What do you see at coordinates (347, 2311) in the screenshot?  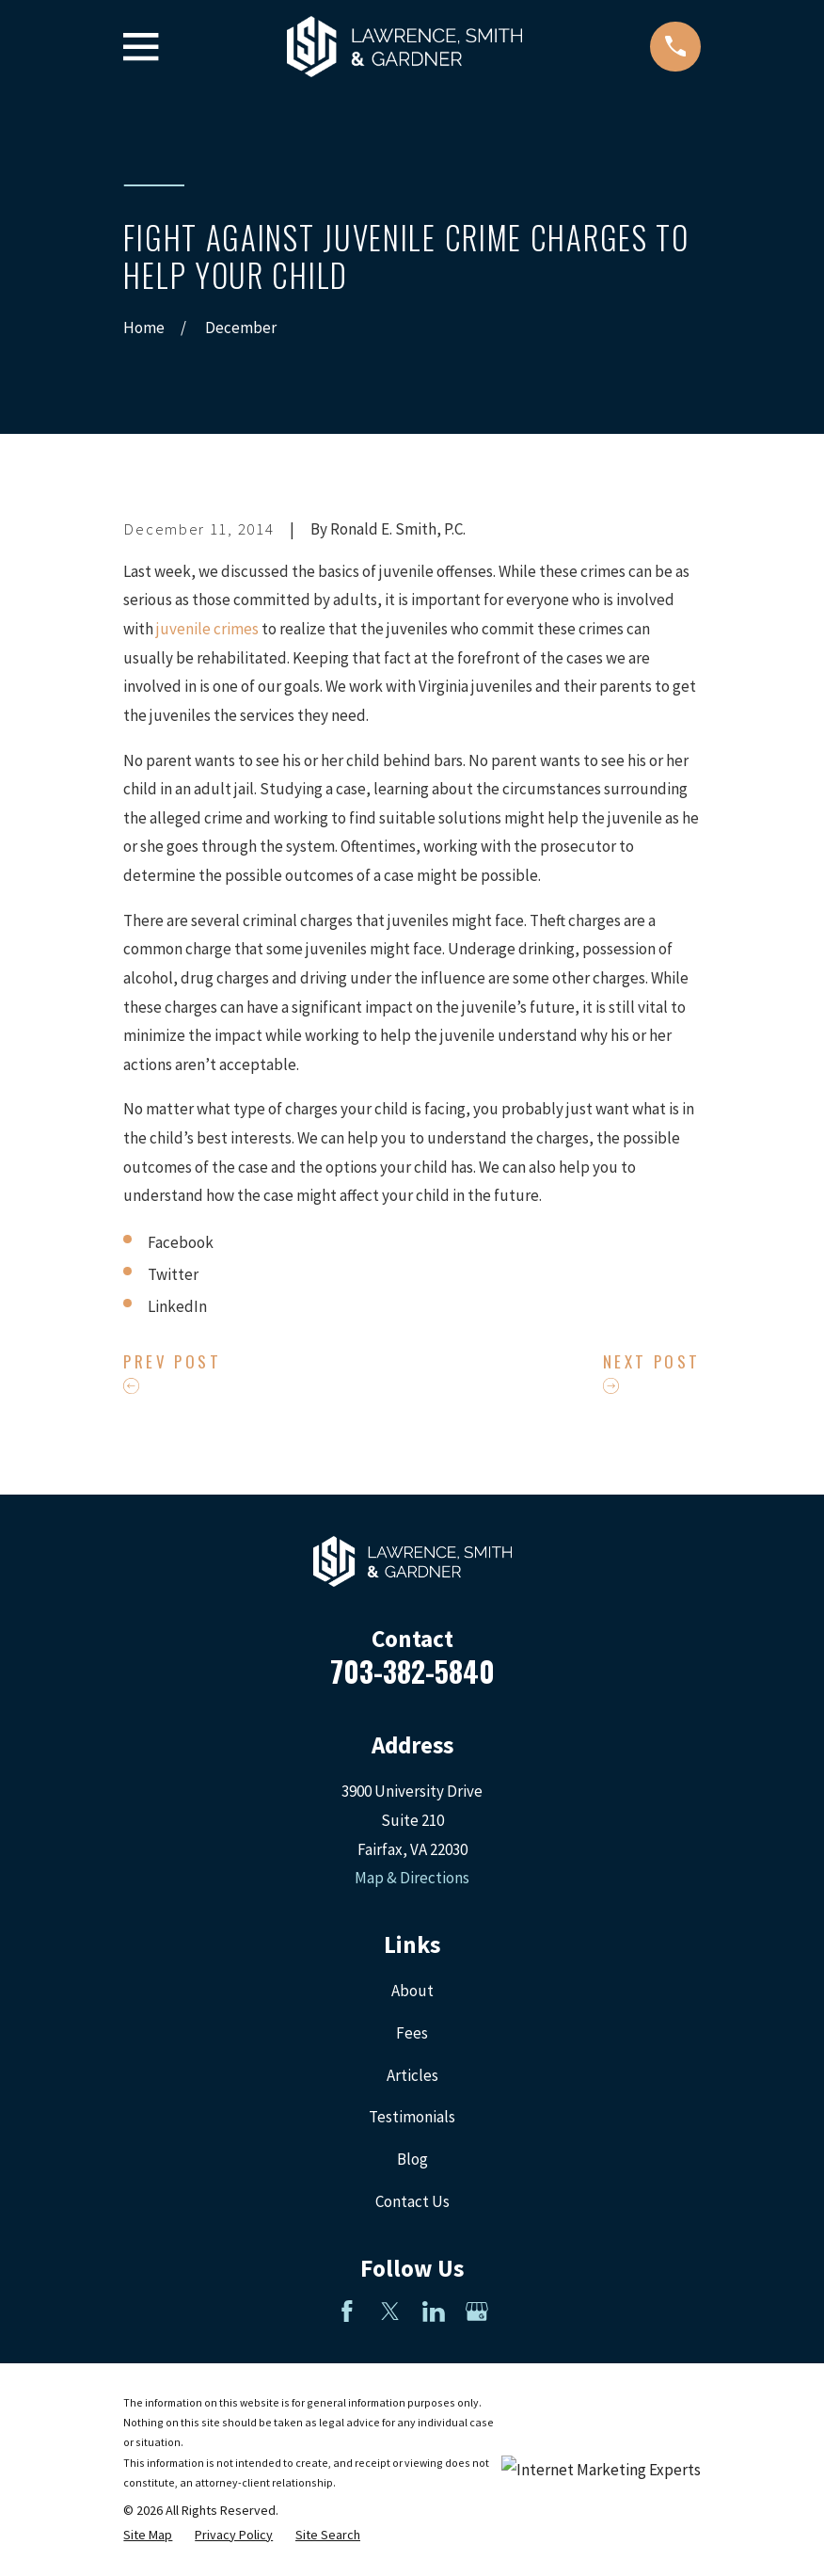 I see `[Facebook]` at bounding box center [347, 2311].